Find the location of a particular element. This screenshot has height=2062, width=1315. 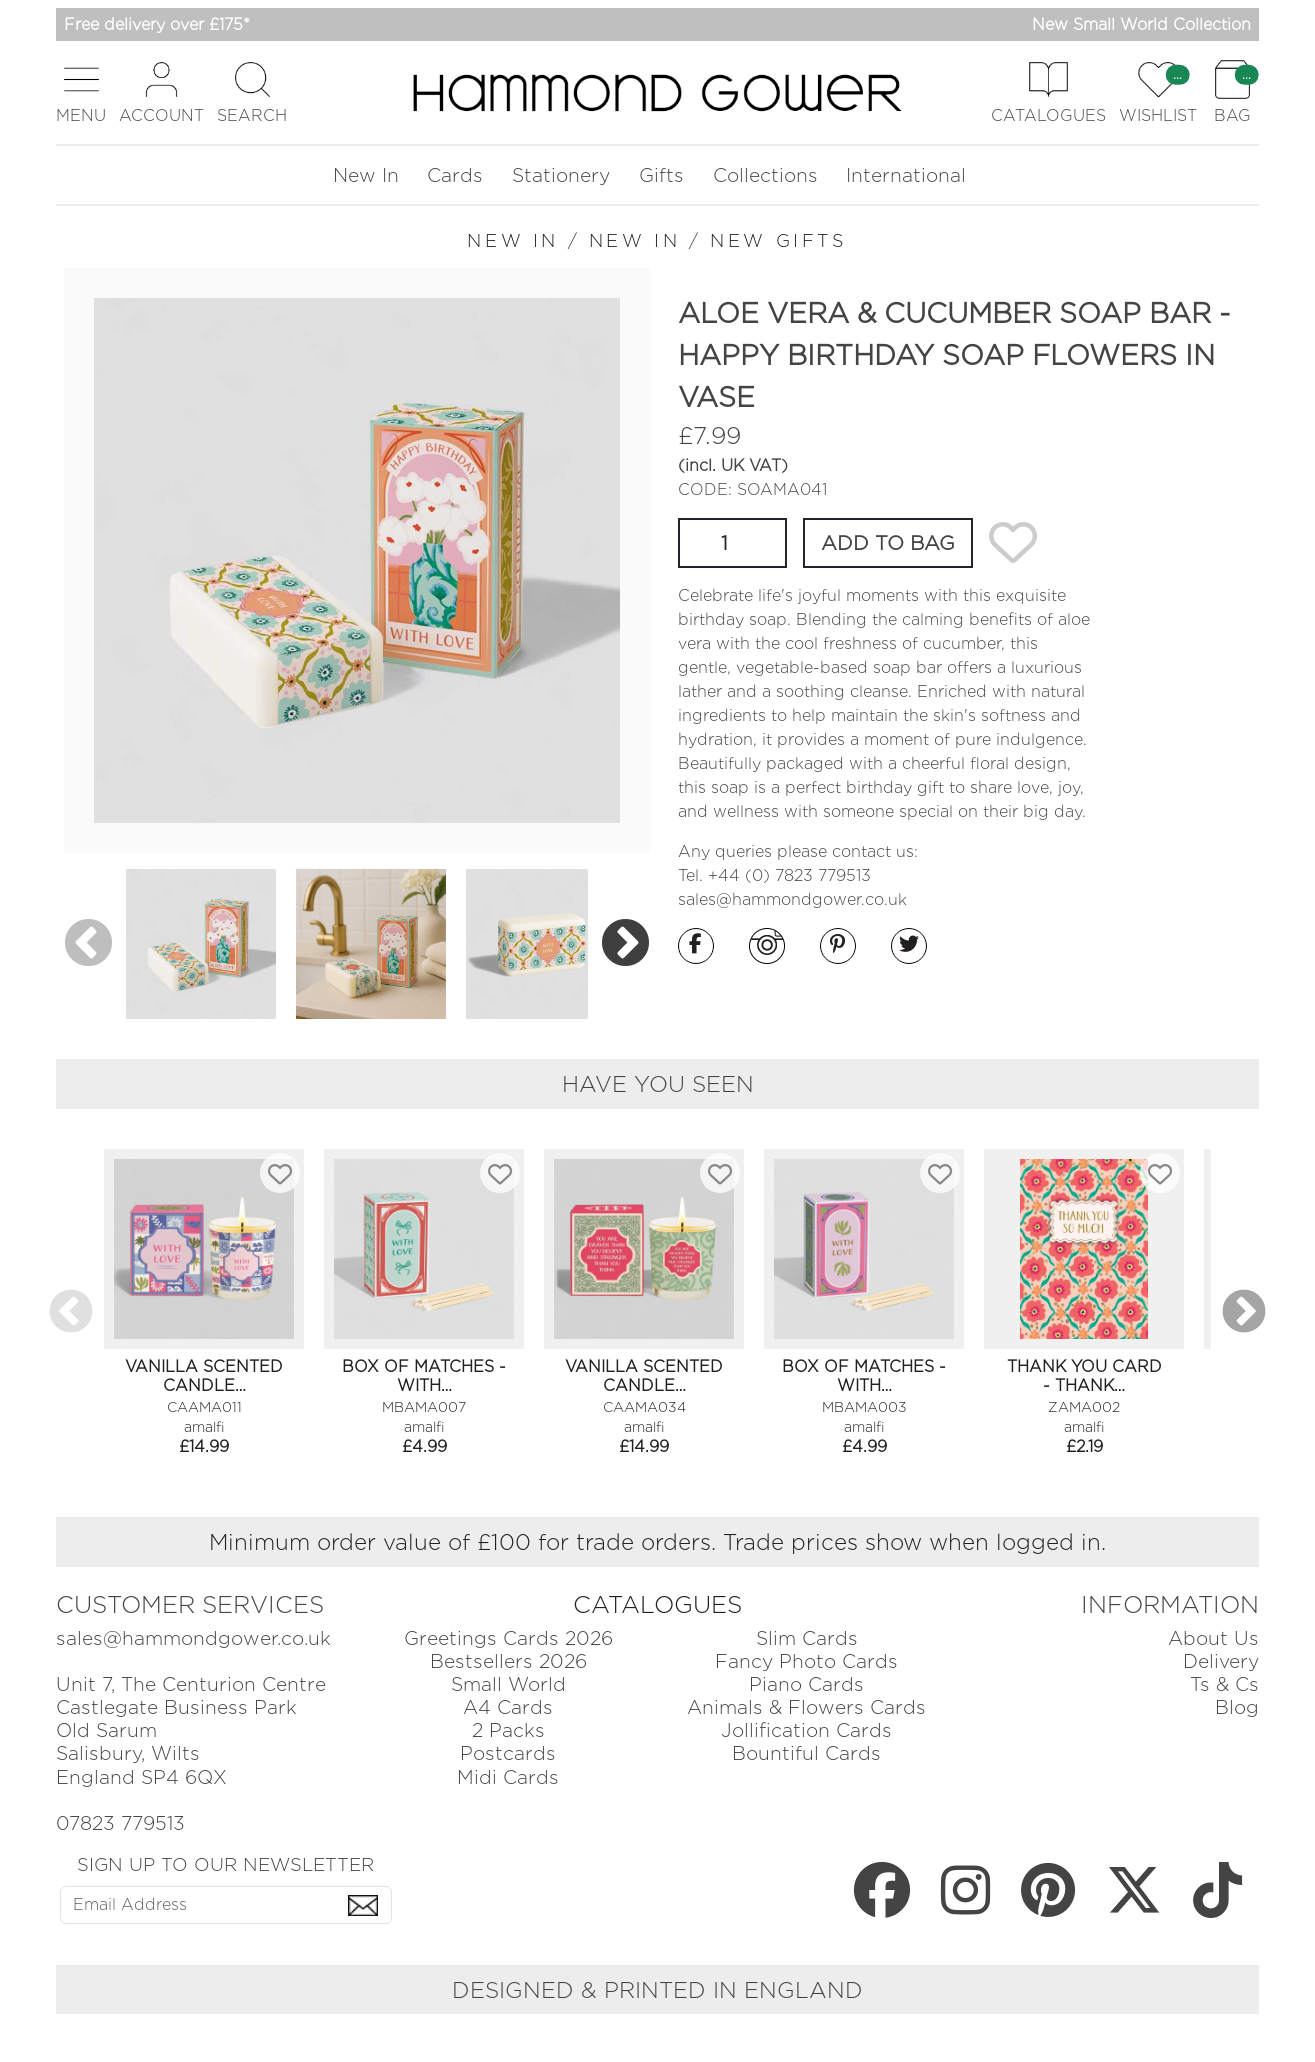

Blog is located at coordinates (1237, 1707).